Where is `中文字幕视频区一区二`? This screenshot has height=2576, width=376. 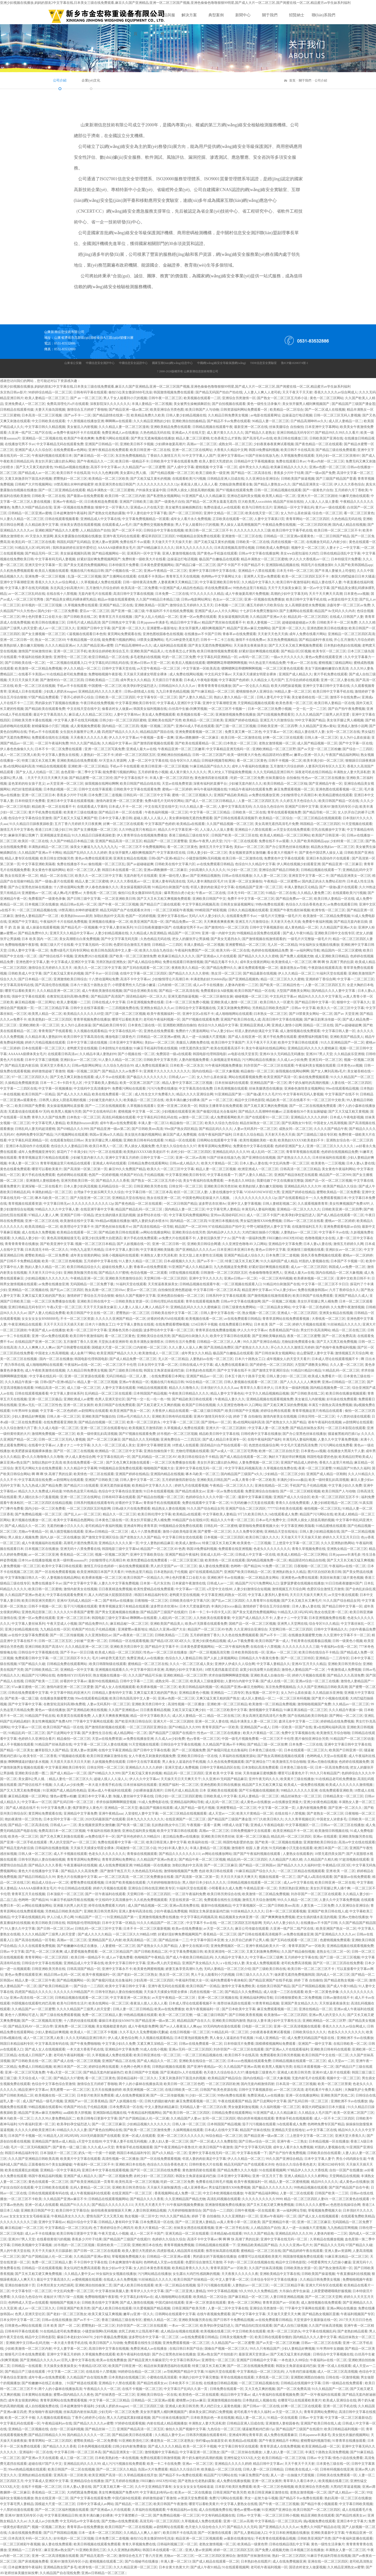 中文字幕视频区一区二 is located at coordinates (302, 1825).